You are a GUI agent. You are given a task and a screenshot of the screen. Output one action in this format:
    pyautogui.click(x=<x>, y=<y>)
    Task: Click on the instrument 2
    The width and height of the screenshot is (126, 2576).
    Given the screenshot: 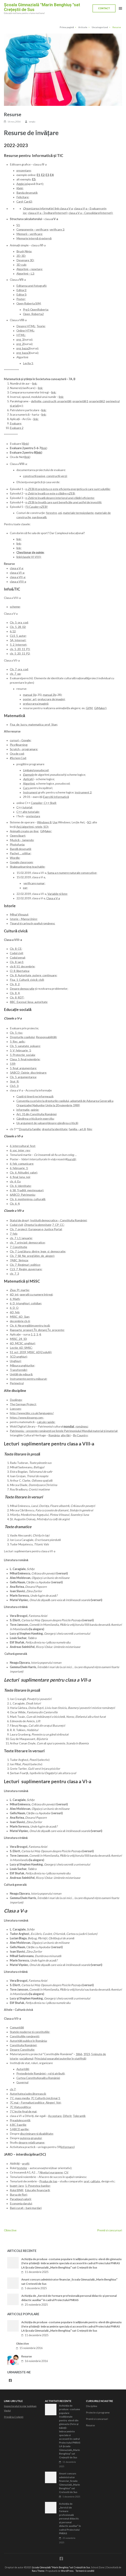 What is the action you would take?
    pyautogui.click(x=83, y=792)
    